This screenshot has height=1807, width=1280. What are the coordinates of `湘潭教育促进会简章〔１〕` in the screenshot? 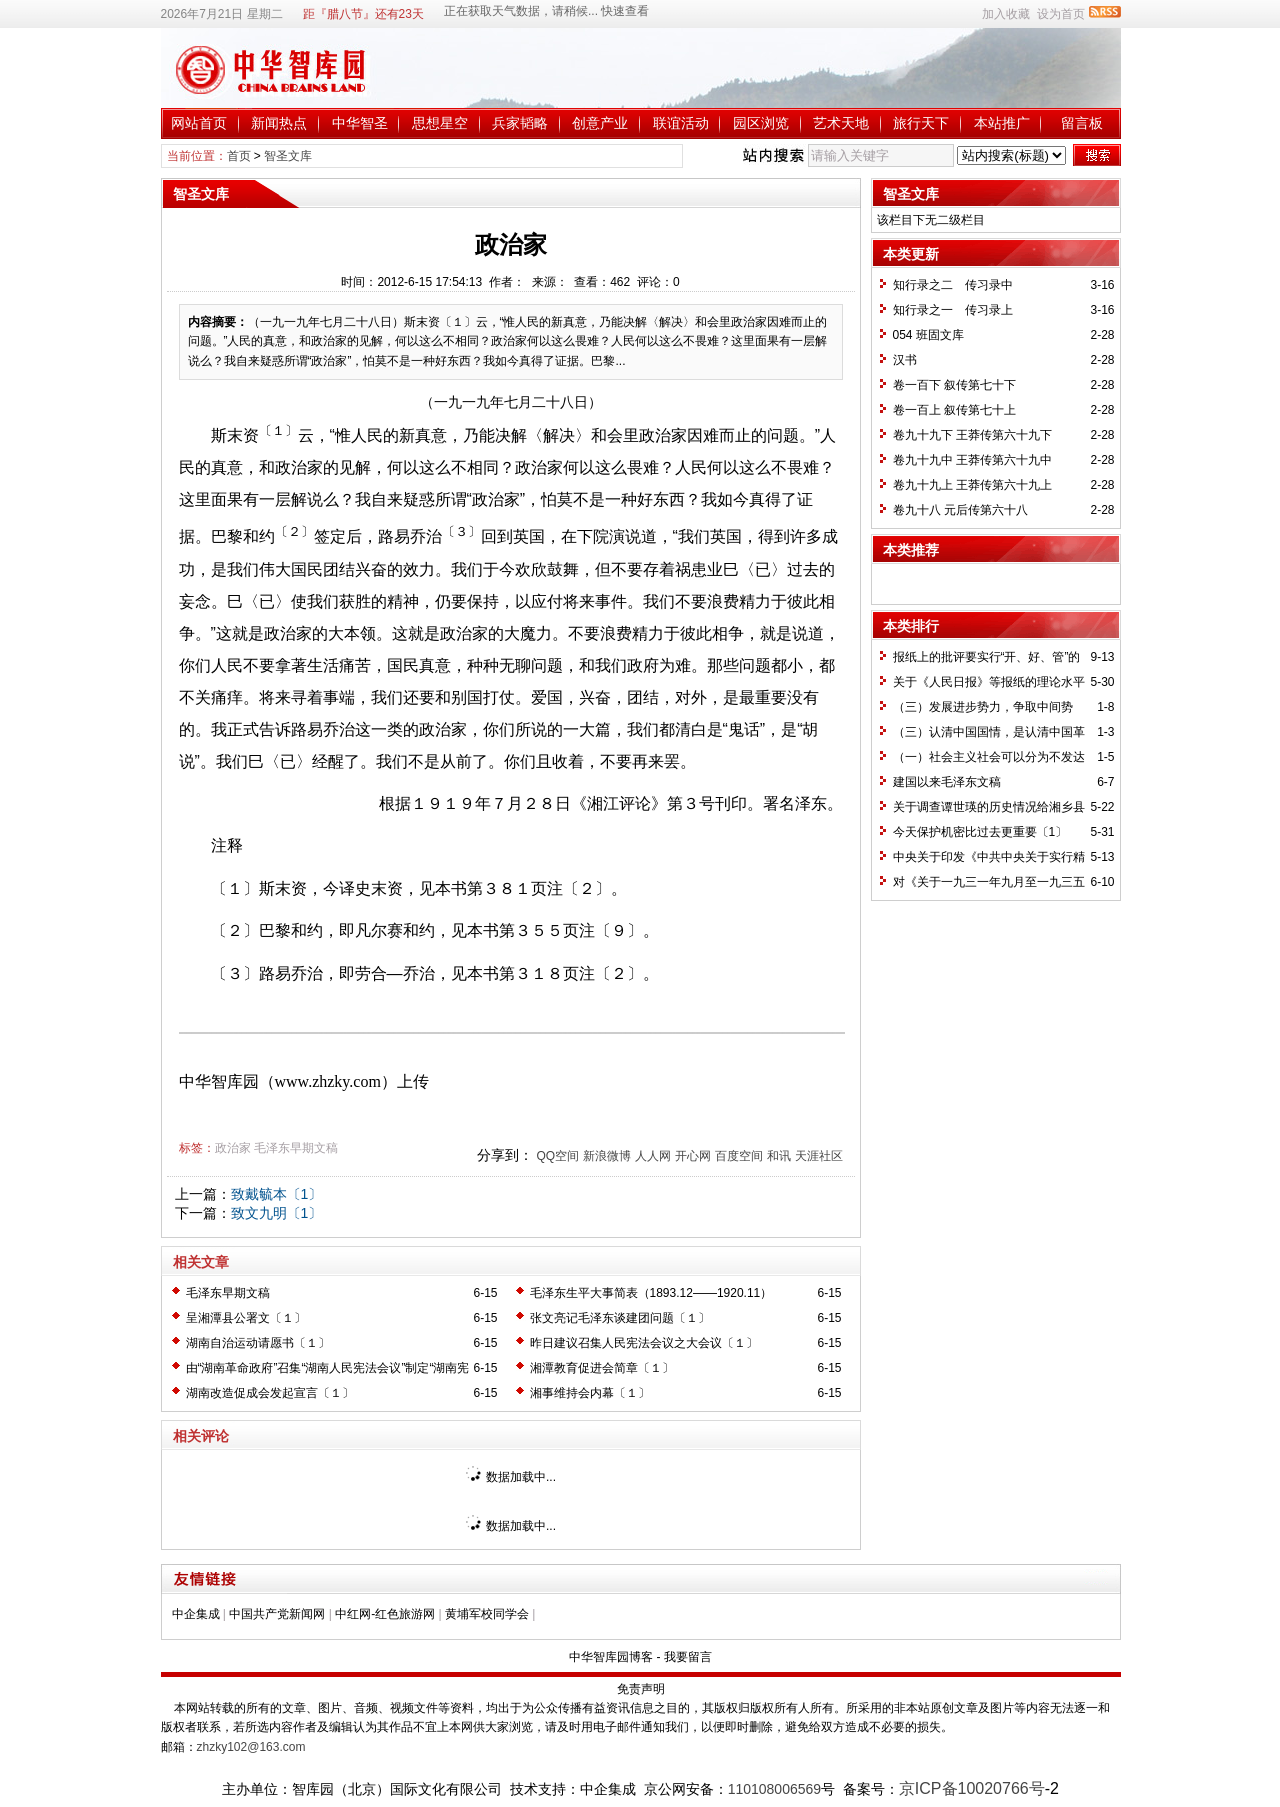 It's located at (602, 1368).